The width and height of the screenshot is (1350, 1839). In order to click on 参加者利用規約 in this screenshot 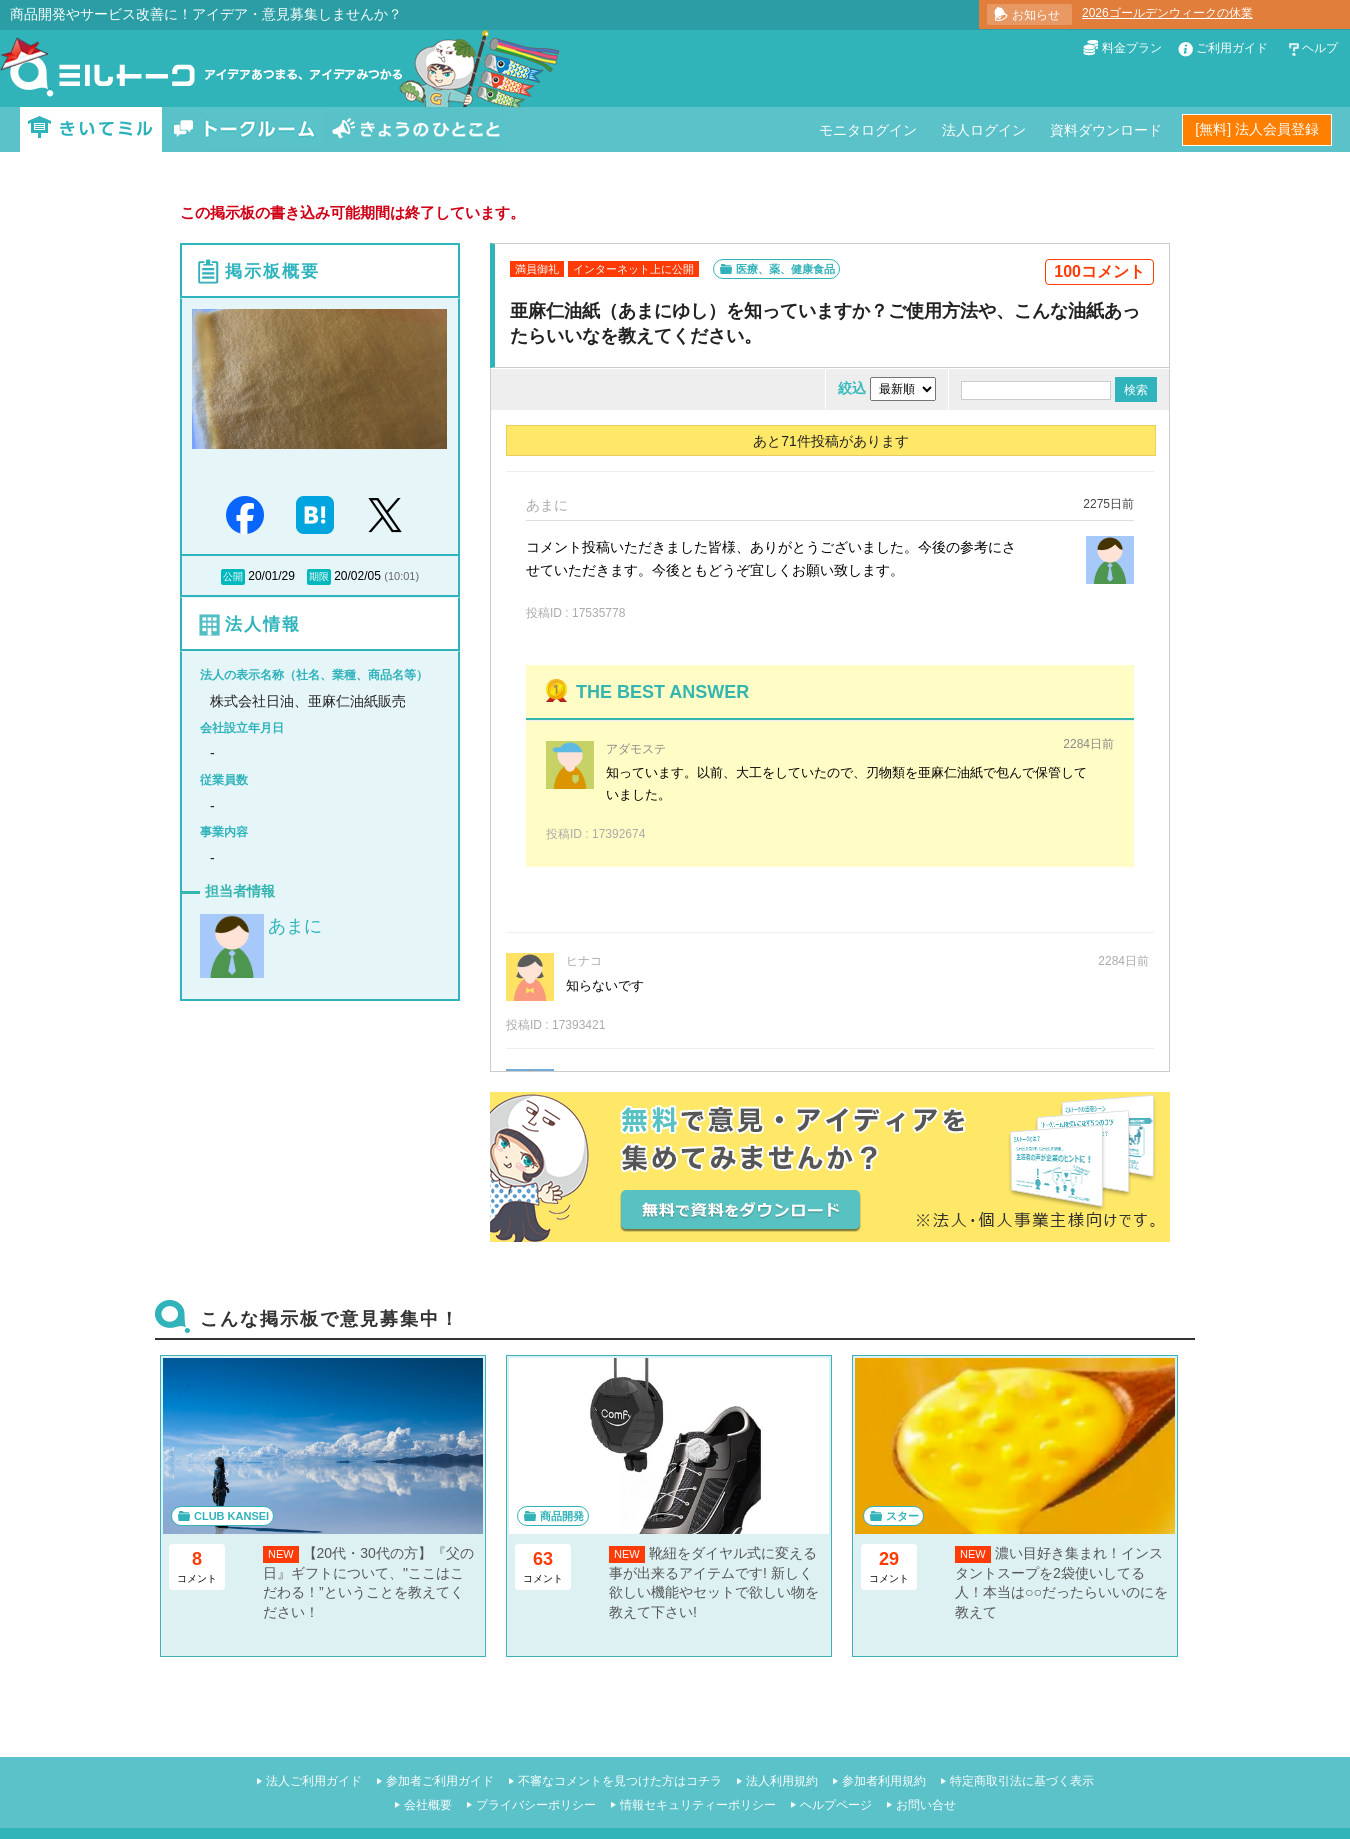, I will do `click(884, 1781)`.